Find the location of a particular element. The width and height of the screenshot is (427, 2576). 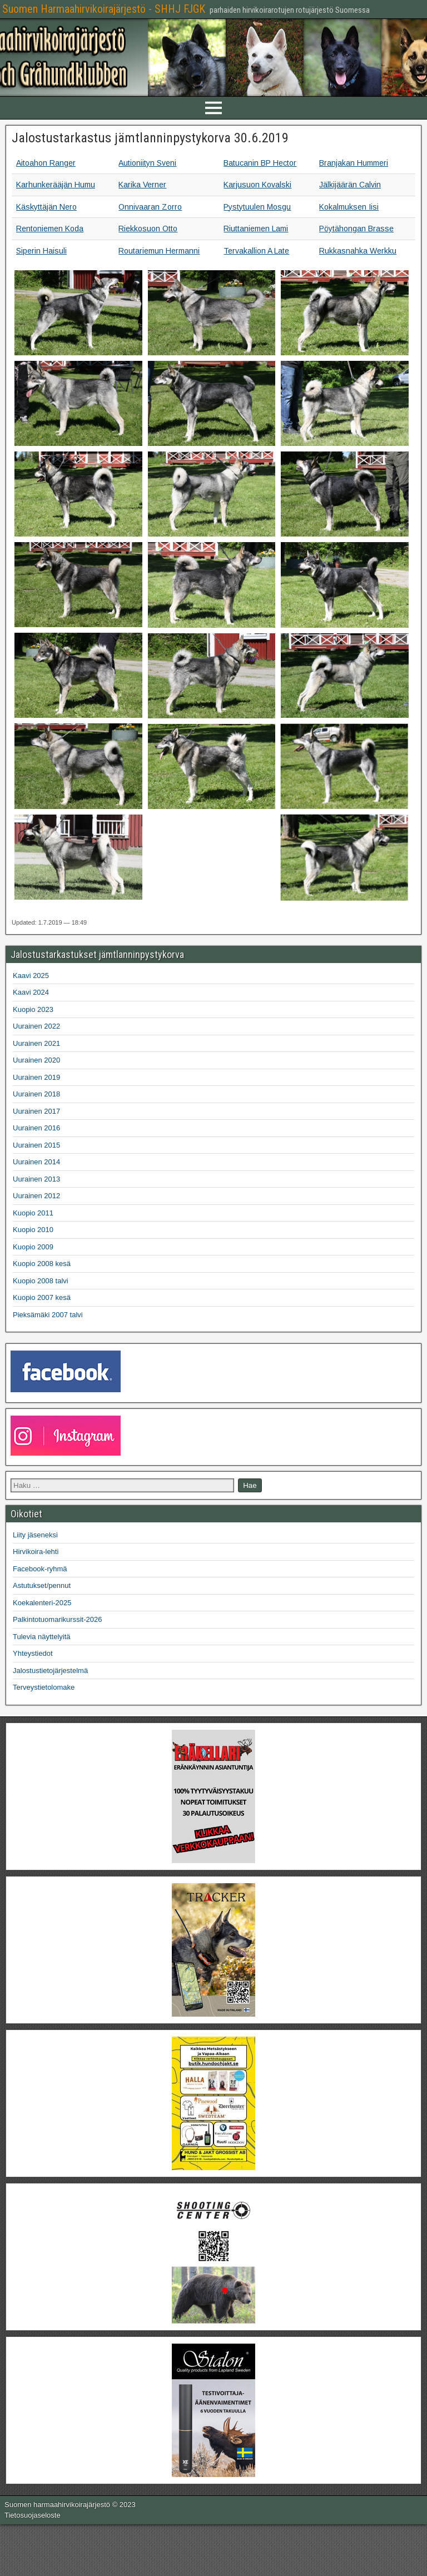

Facebook-ryhmä is located at coordinates (40, 1569).